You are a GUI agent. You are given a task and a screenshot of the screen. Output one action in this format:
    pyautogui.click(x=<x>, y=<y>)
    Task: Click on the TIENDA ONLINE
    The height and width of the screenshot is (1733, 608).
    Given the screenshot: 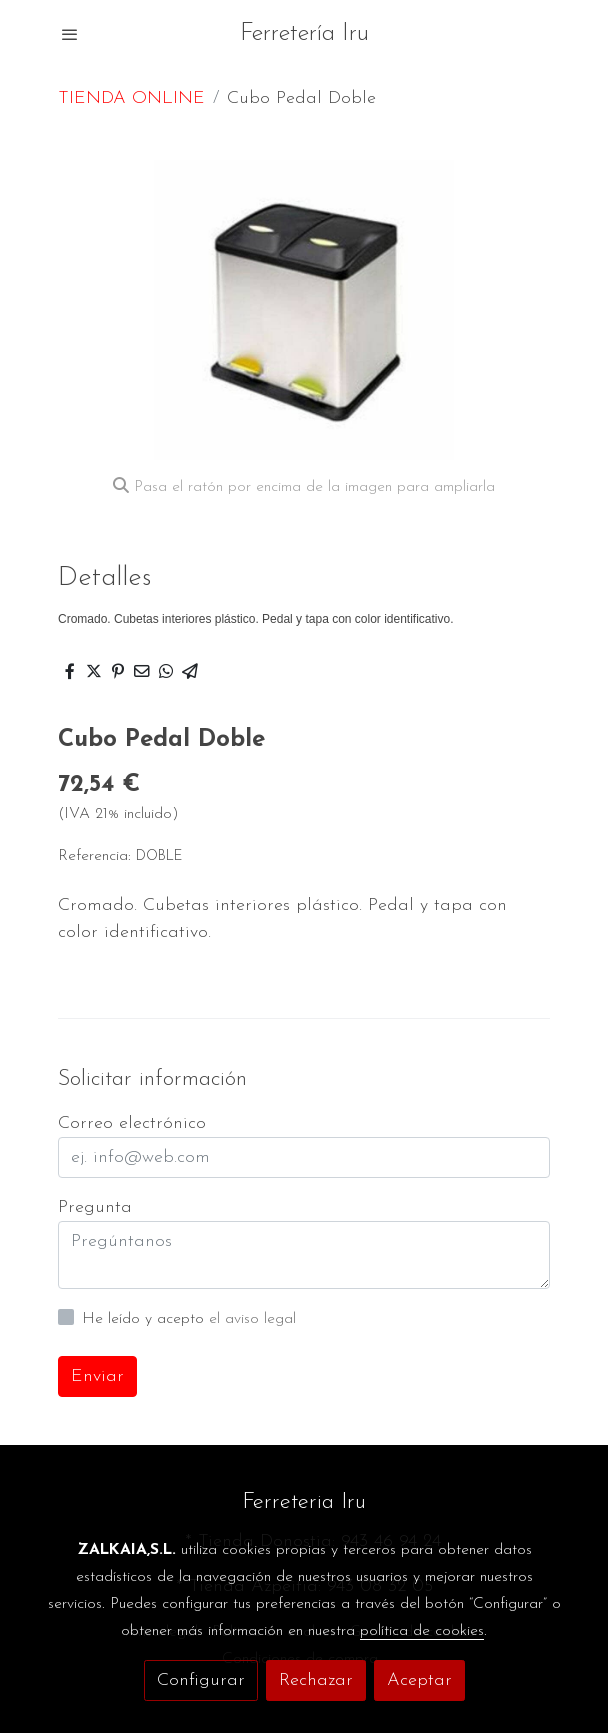 What is the action you would take?
    pyautogui.click(x=131, y=98)
    